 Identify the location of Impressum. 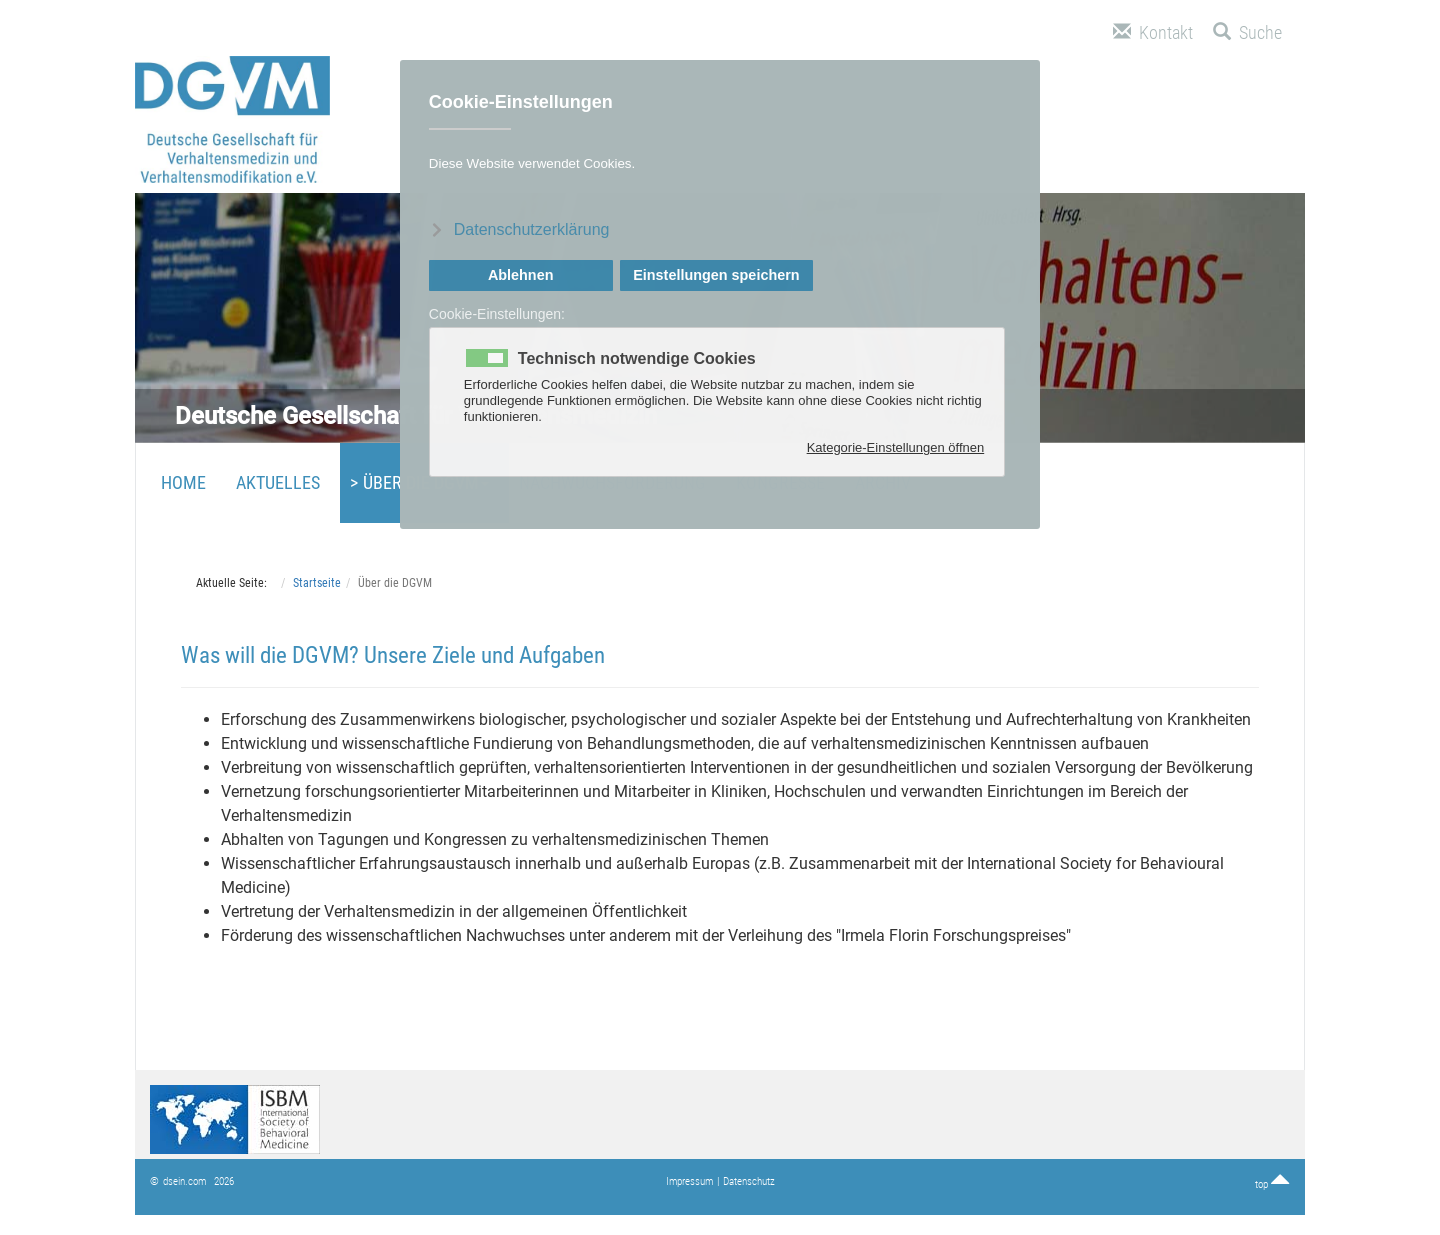
(689, 1181).